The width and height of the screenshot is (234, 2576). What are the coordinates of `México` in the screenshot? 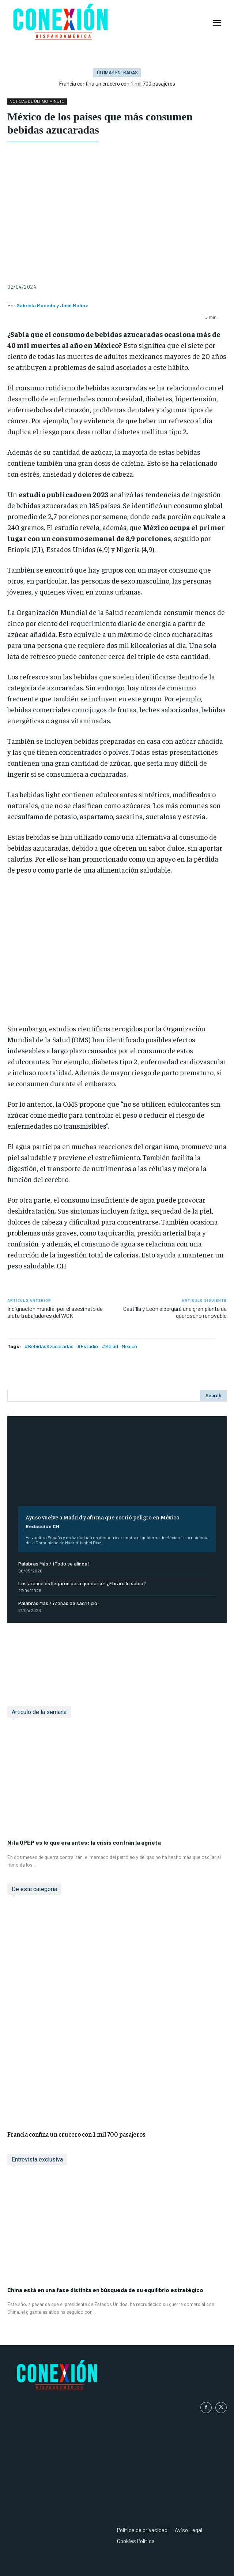 It's located at (129, 1346).